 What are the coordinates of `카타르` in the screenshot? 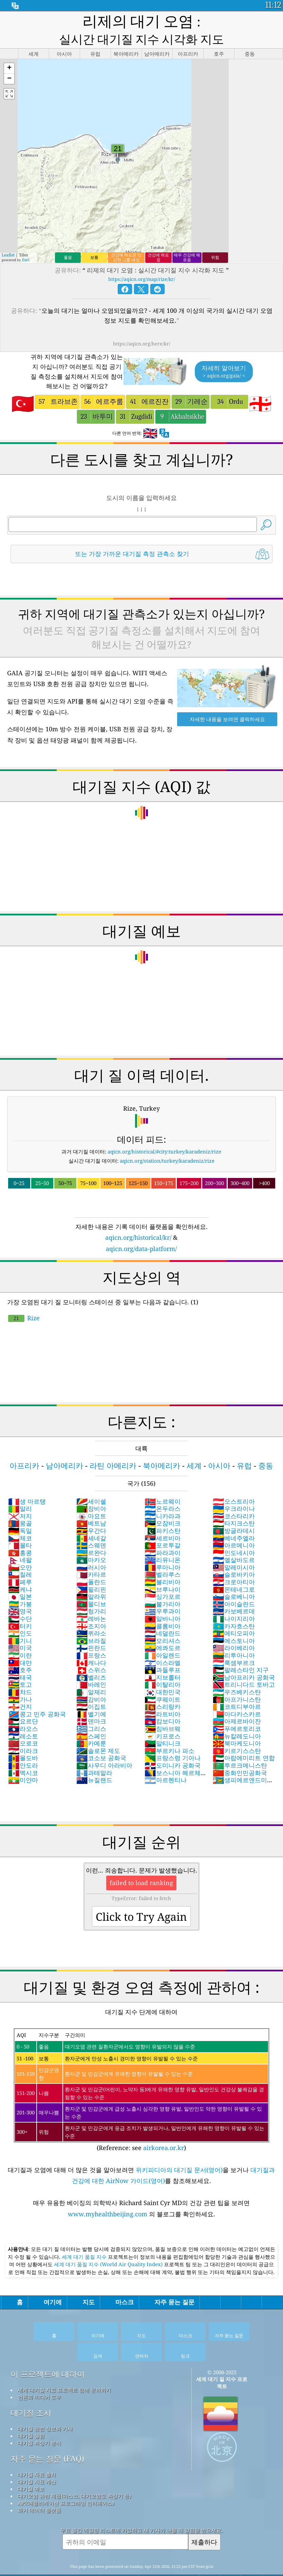 It's located at (91, 1554).